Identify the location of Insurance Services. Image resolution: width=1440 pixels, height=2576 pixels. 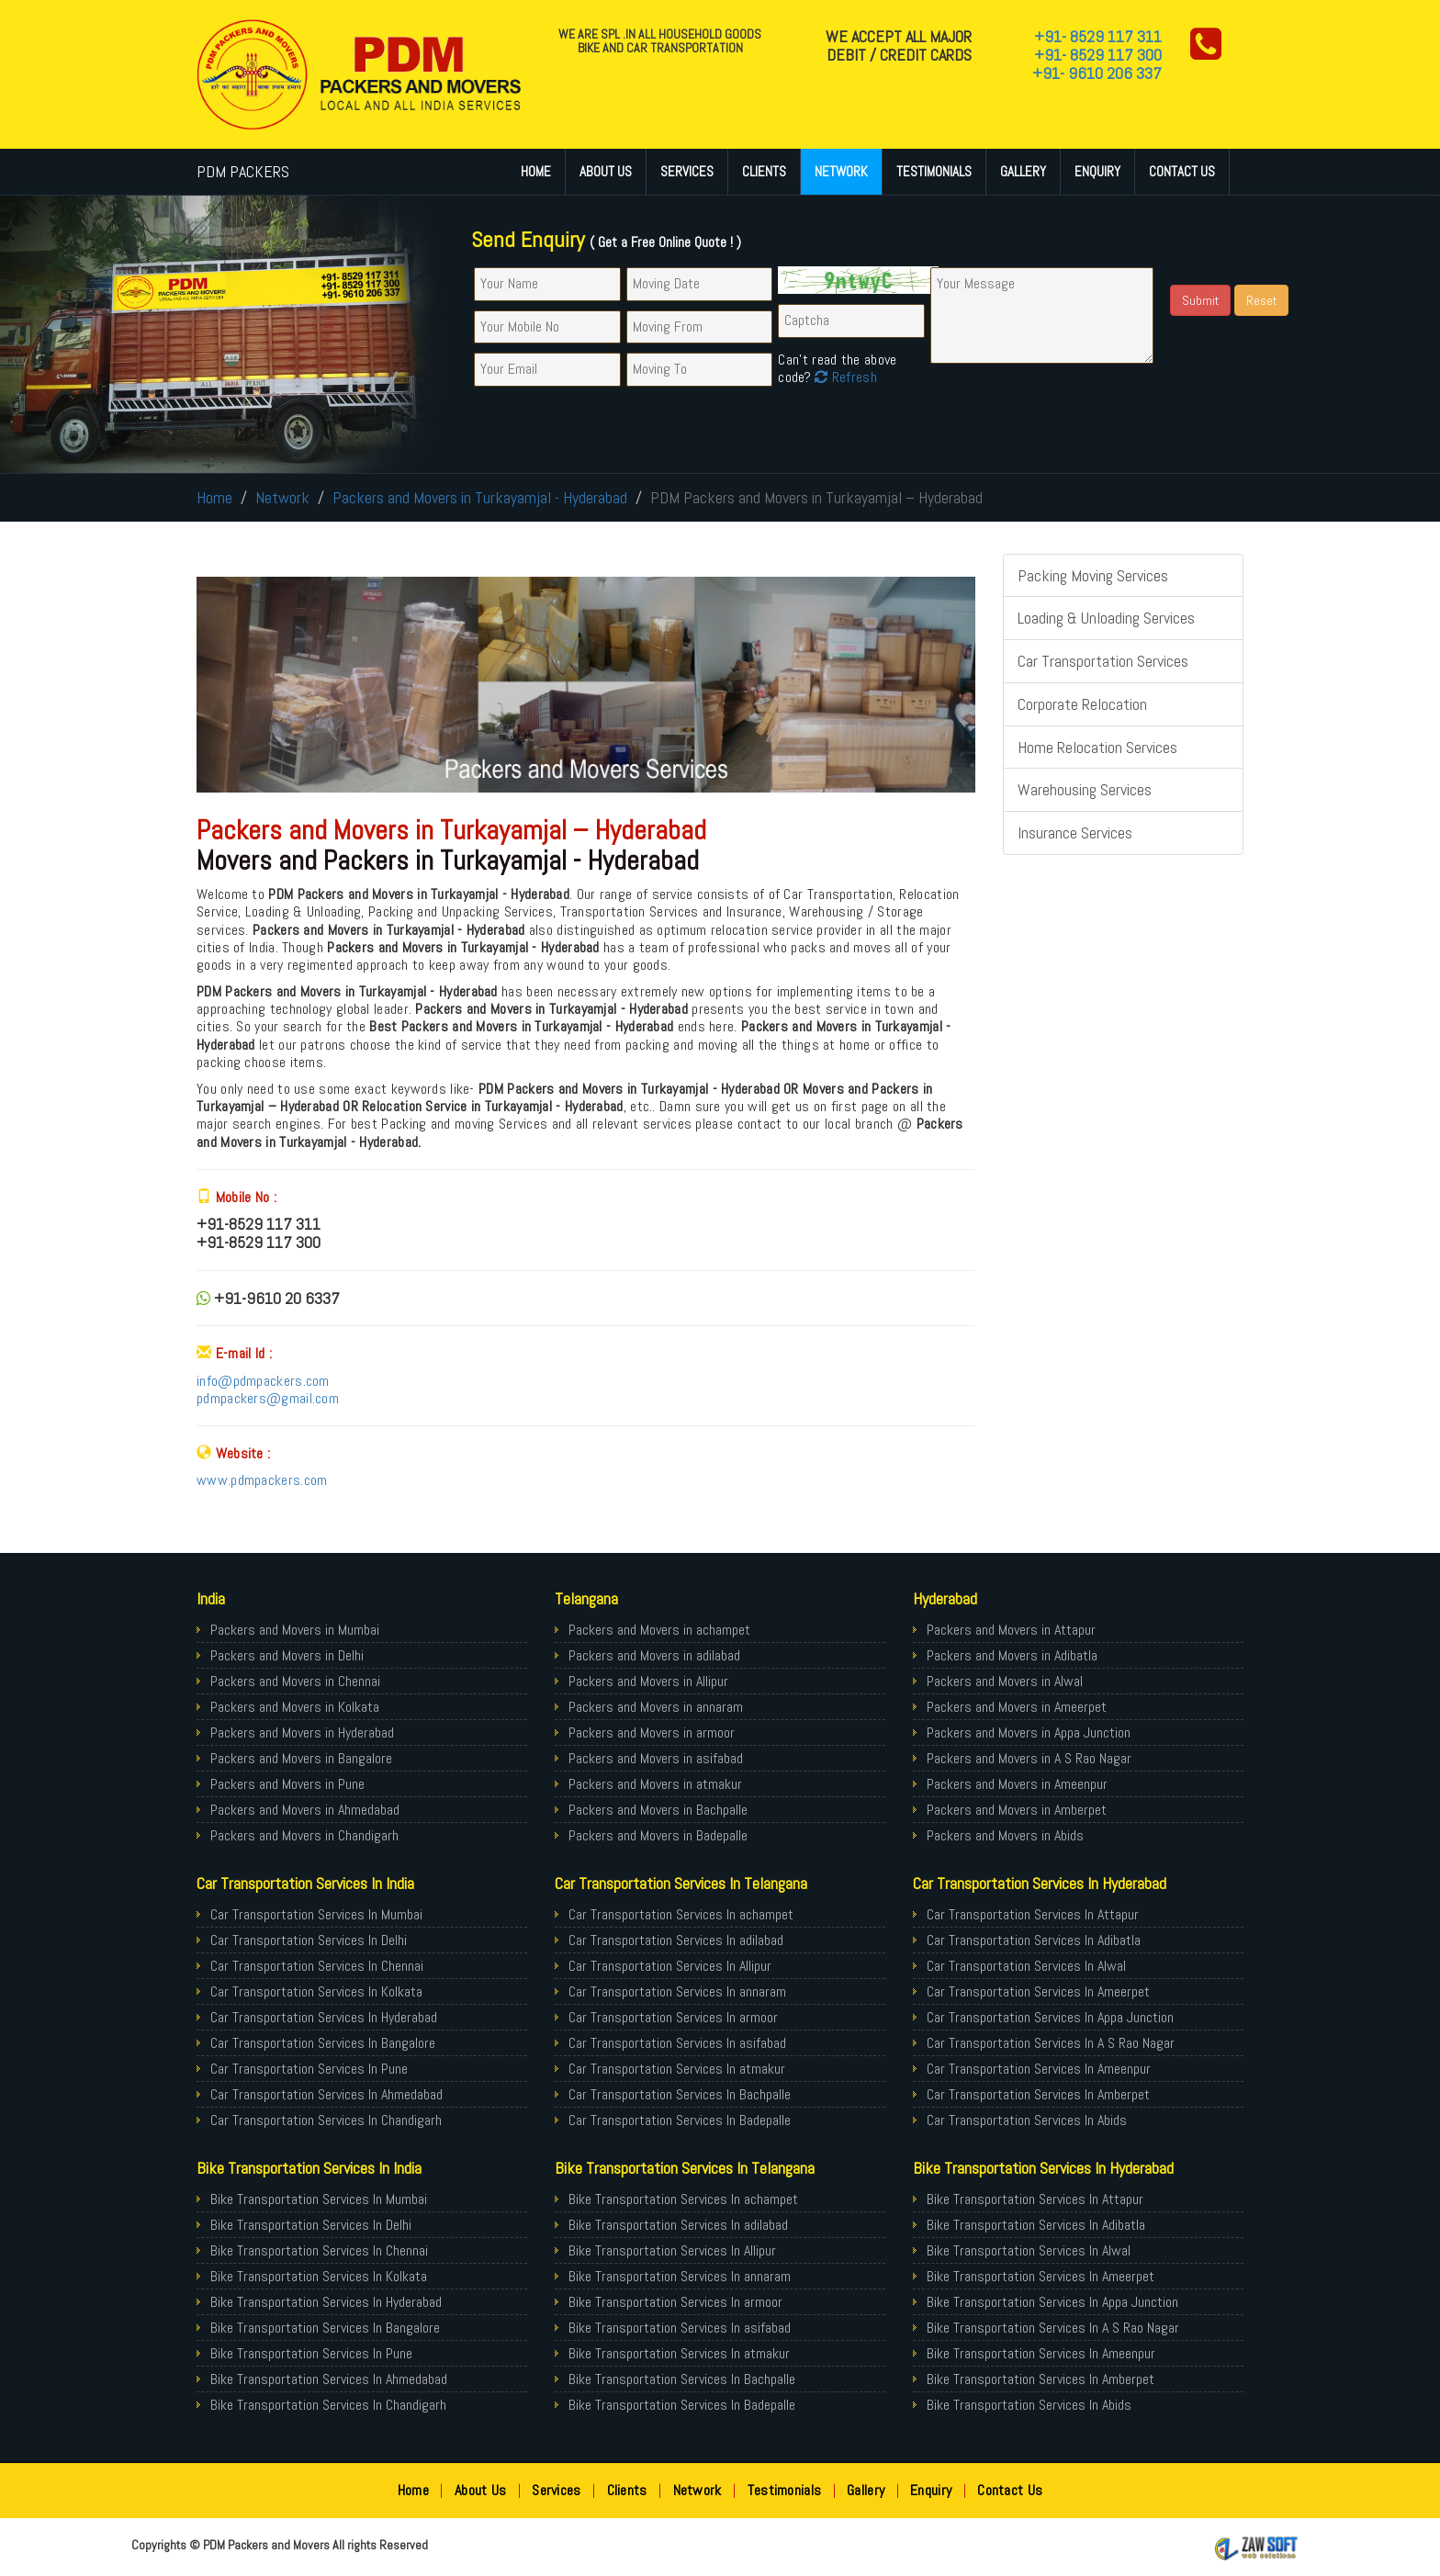
(1075, 832).